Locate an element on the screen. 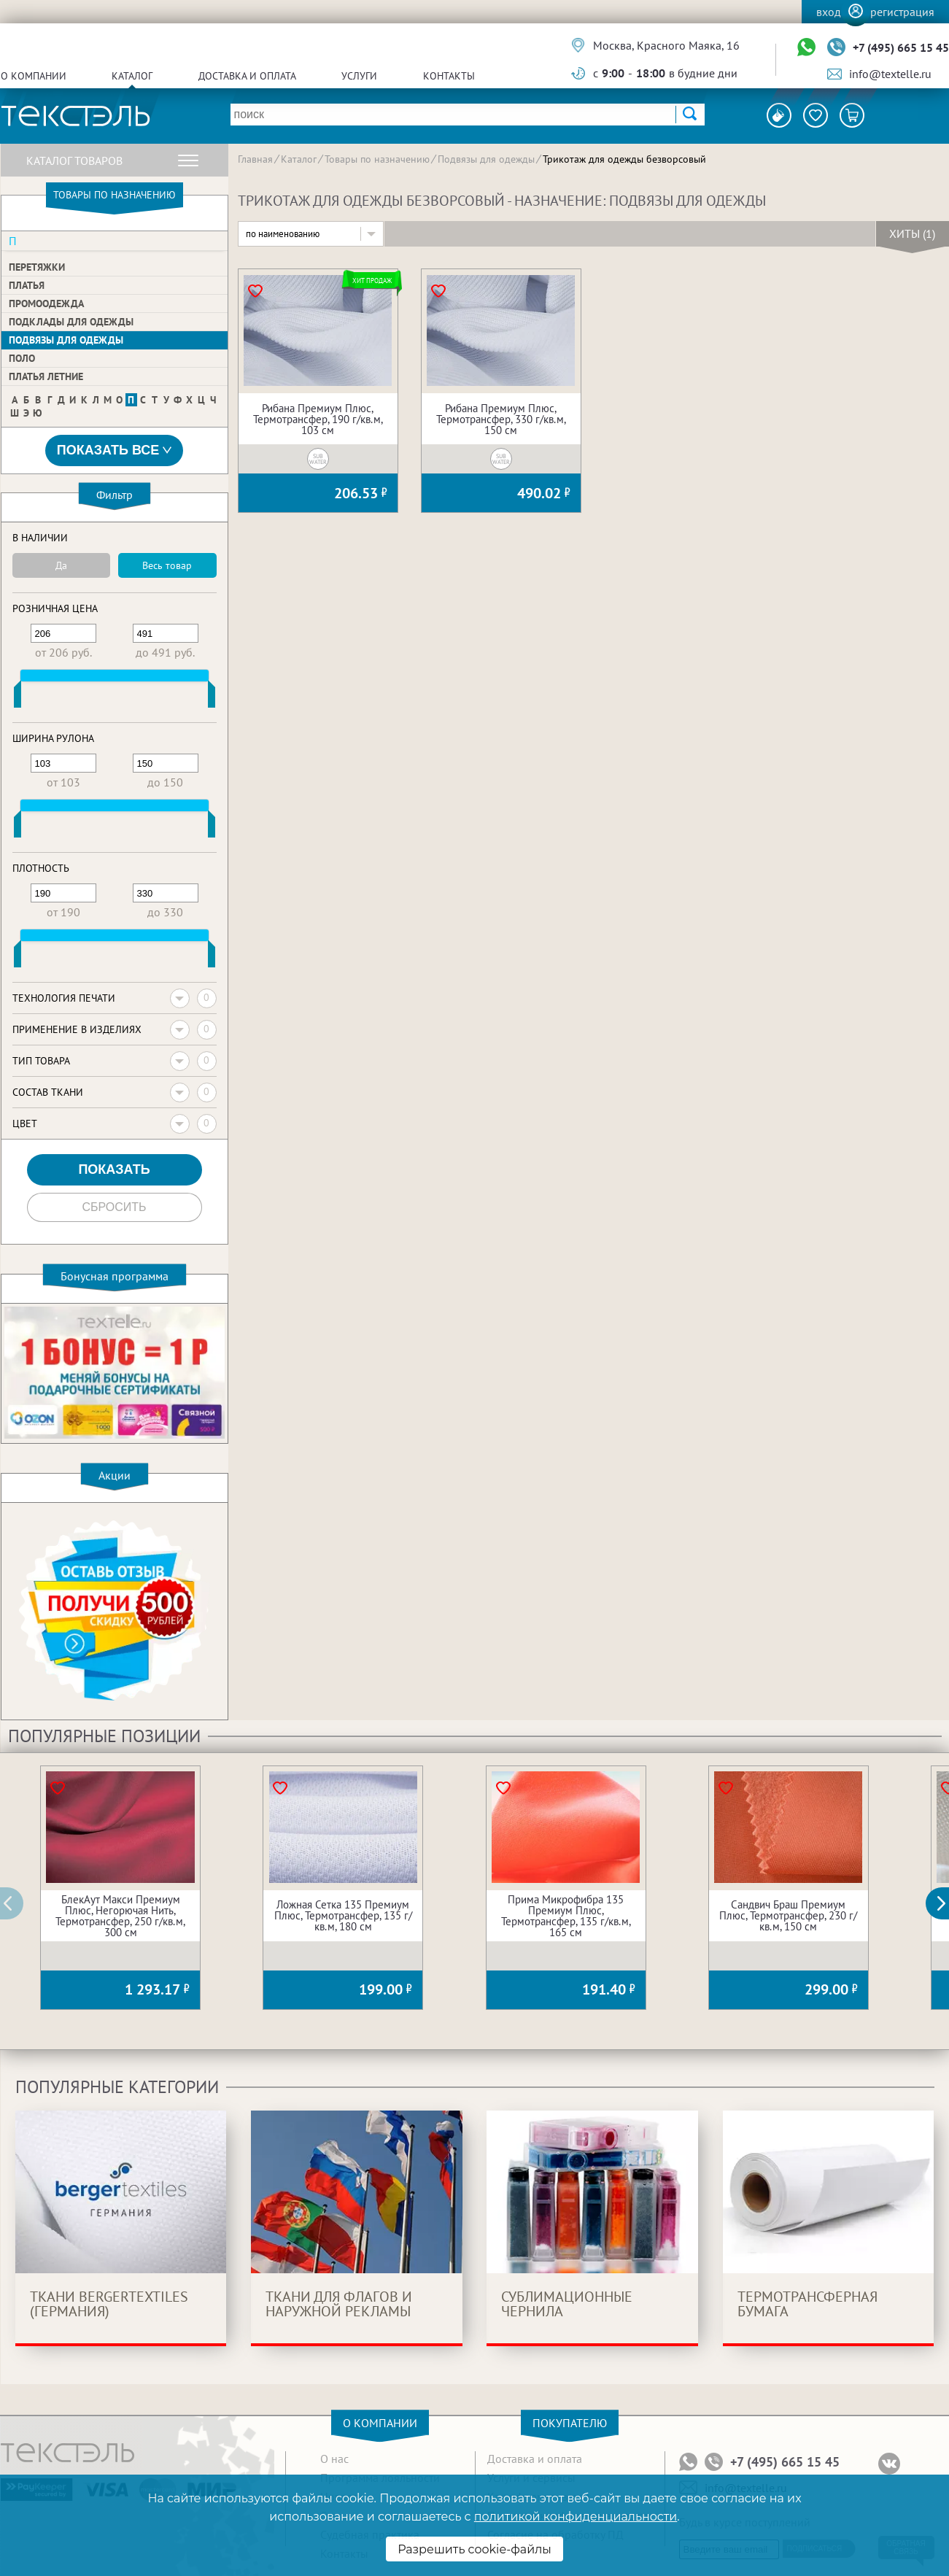 The height and width of the screenshot is (2576, 949). Регистрация is located at coordinates (902, 12).